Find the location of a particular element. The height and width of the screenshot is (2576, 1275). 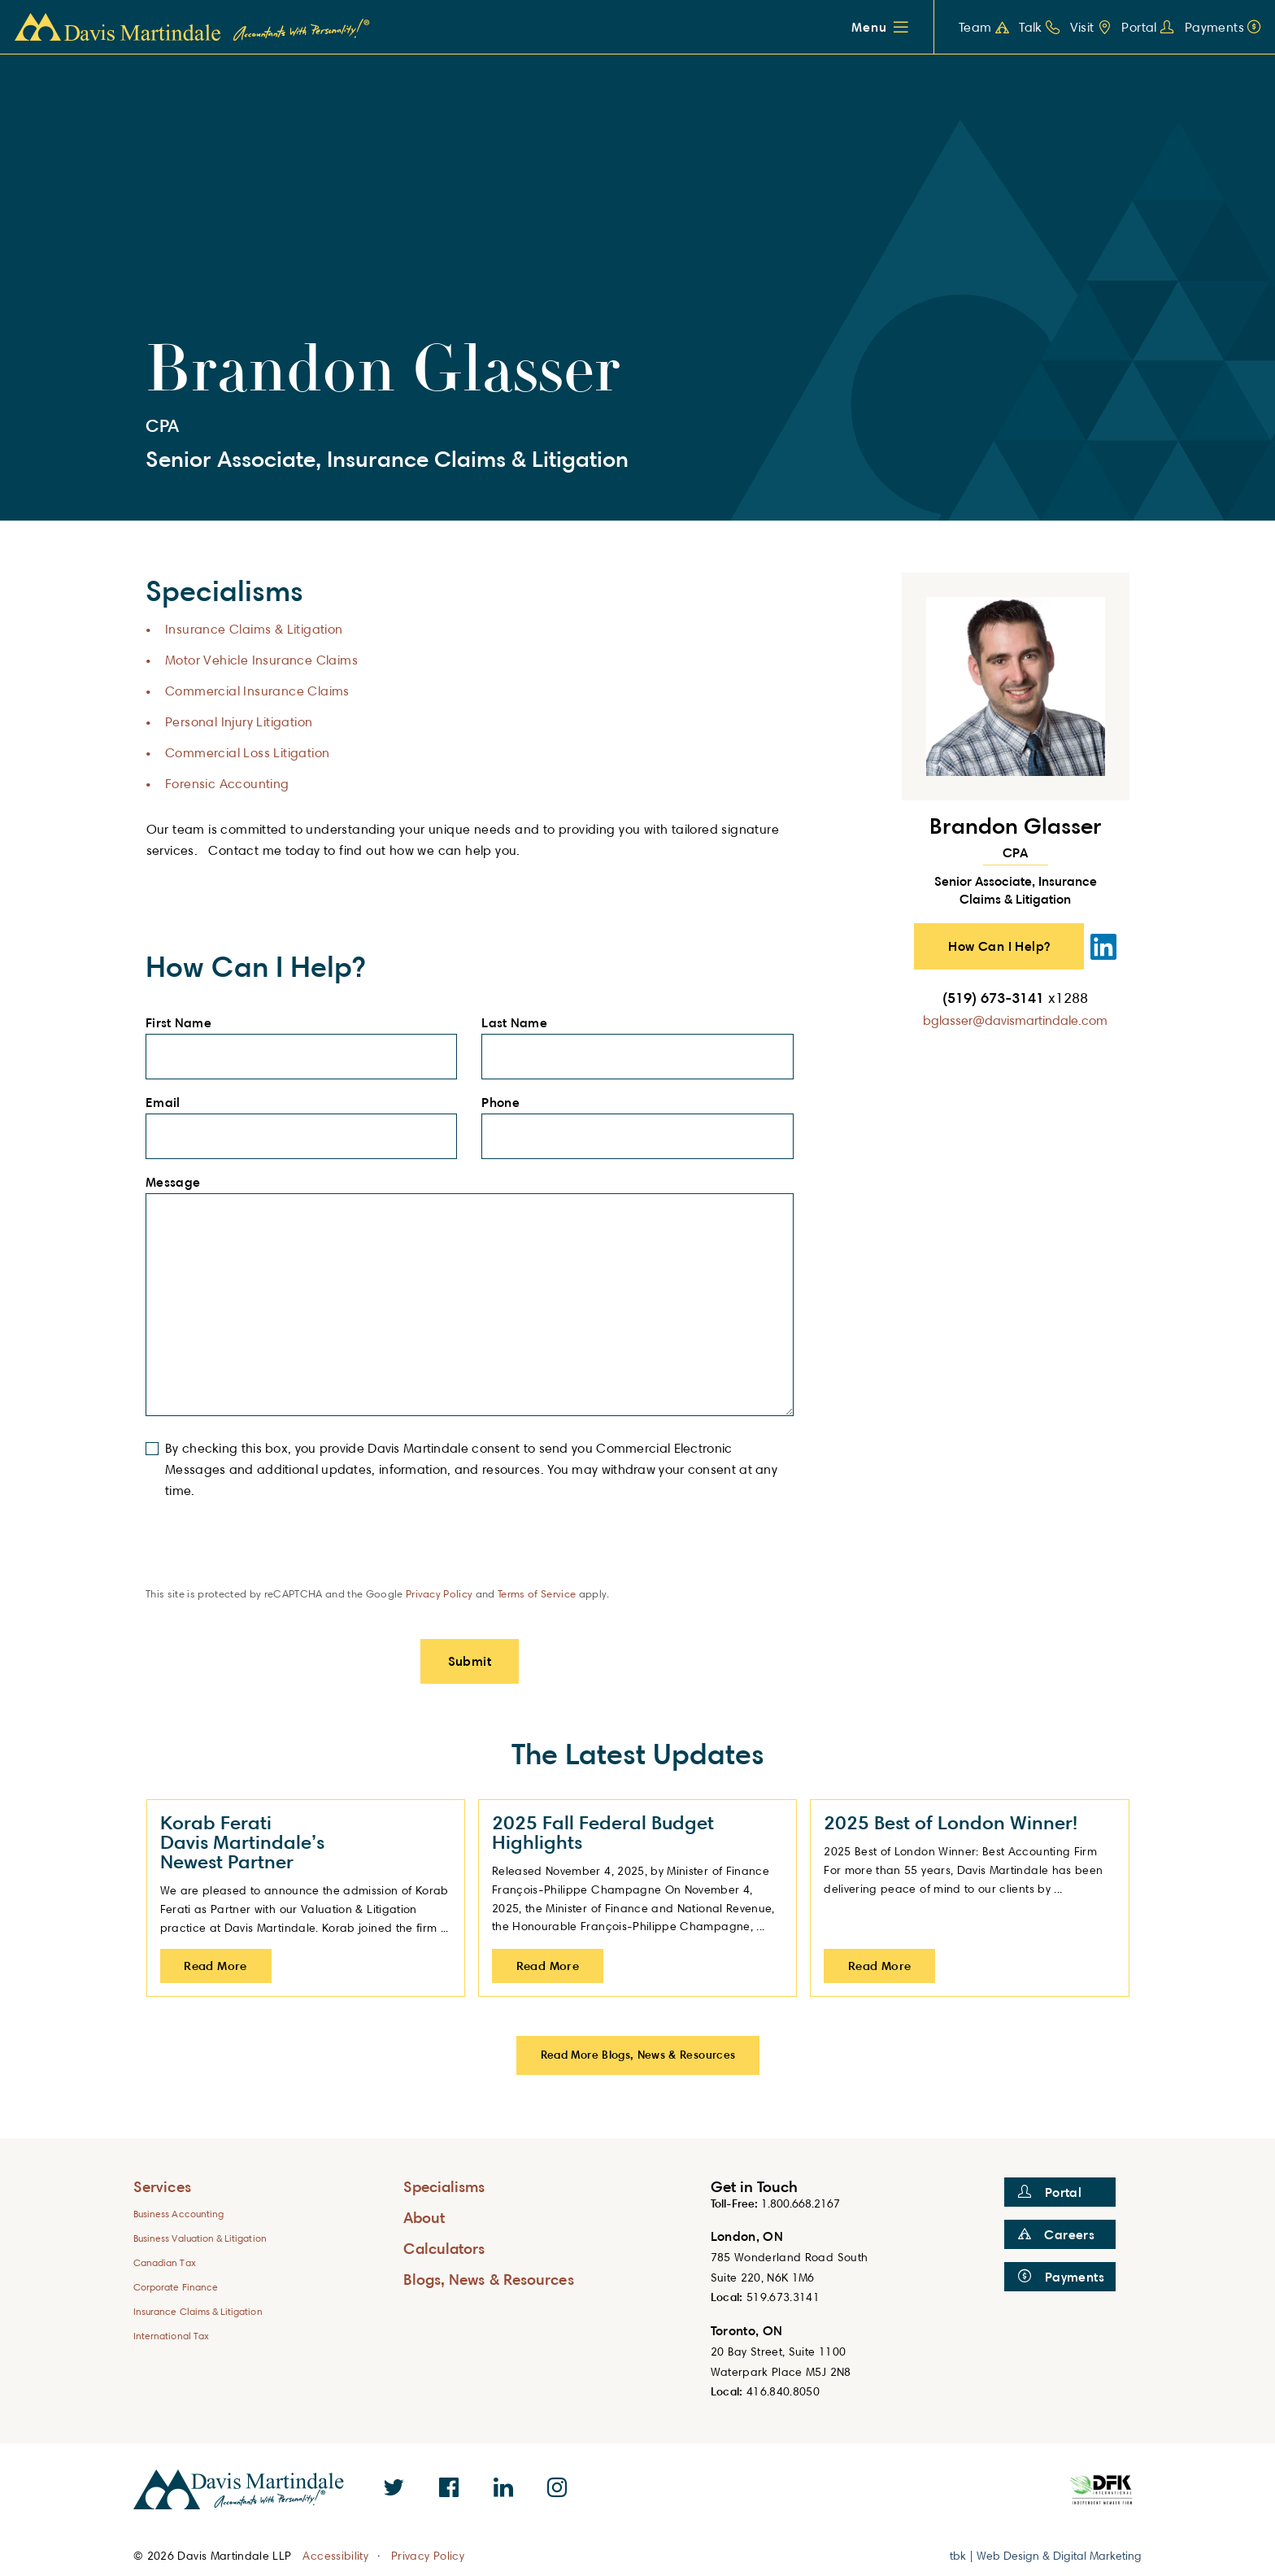

Last Name is located at coordinates (518, 1023).